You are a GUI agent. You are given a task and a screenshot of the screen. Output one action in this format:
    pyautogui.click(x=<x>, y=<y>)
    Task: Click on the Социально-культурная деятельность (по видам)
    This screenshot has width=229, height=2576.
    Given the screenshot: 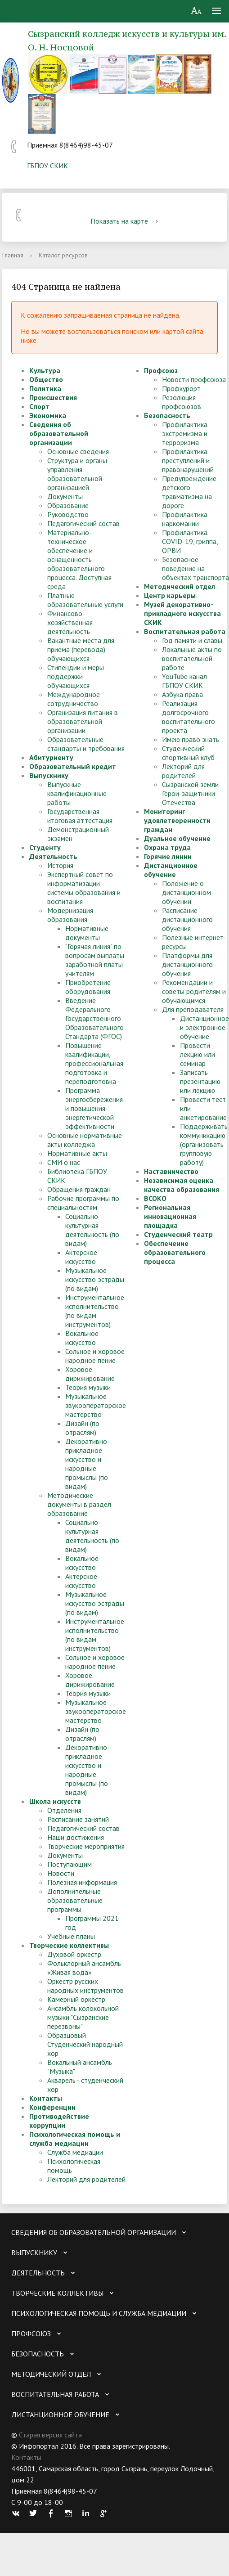 What is the action you would take?
    pyautogui.click(x=92, y=1230)
    